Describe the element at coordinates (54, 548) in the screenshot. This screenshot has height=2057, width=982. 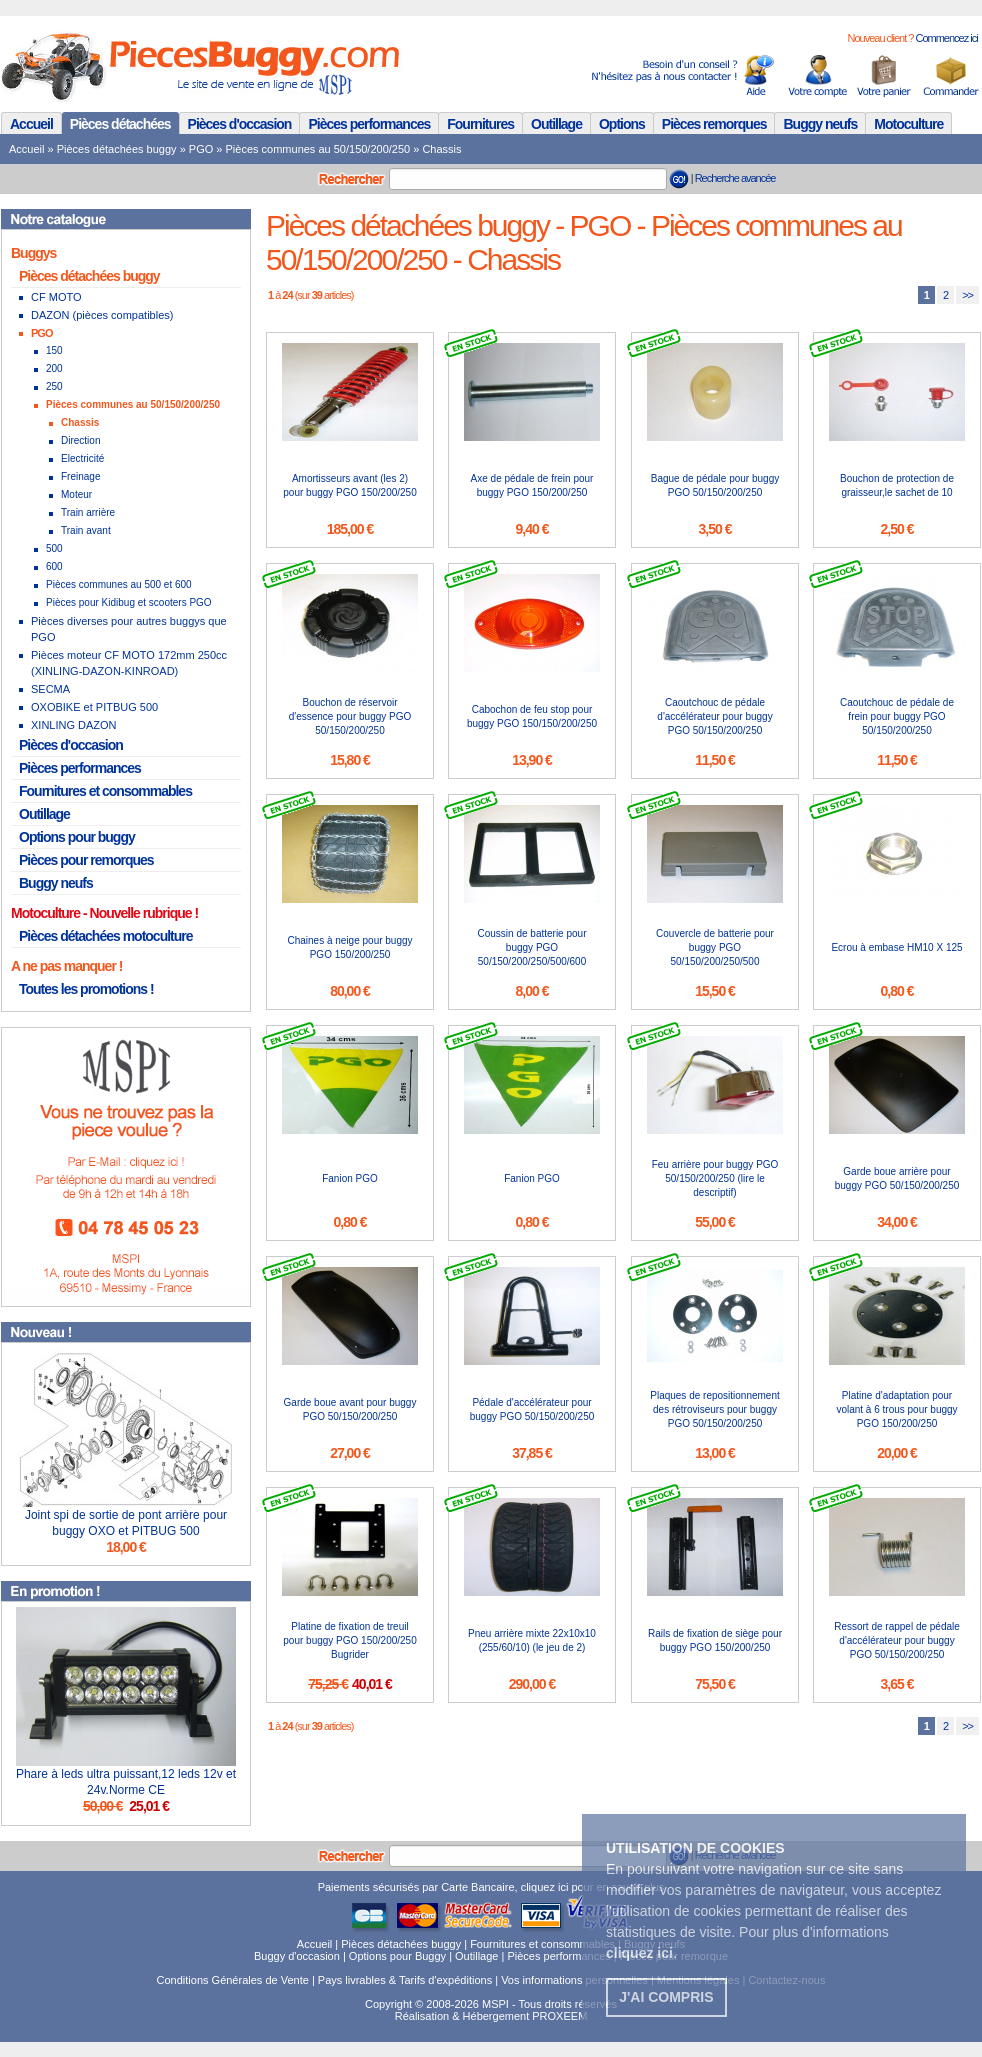
I see `500` at that location.